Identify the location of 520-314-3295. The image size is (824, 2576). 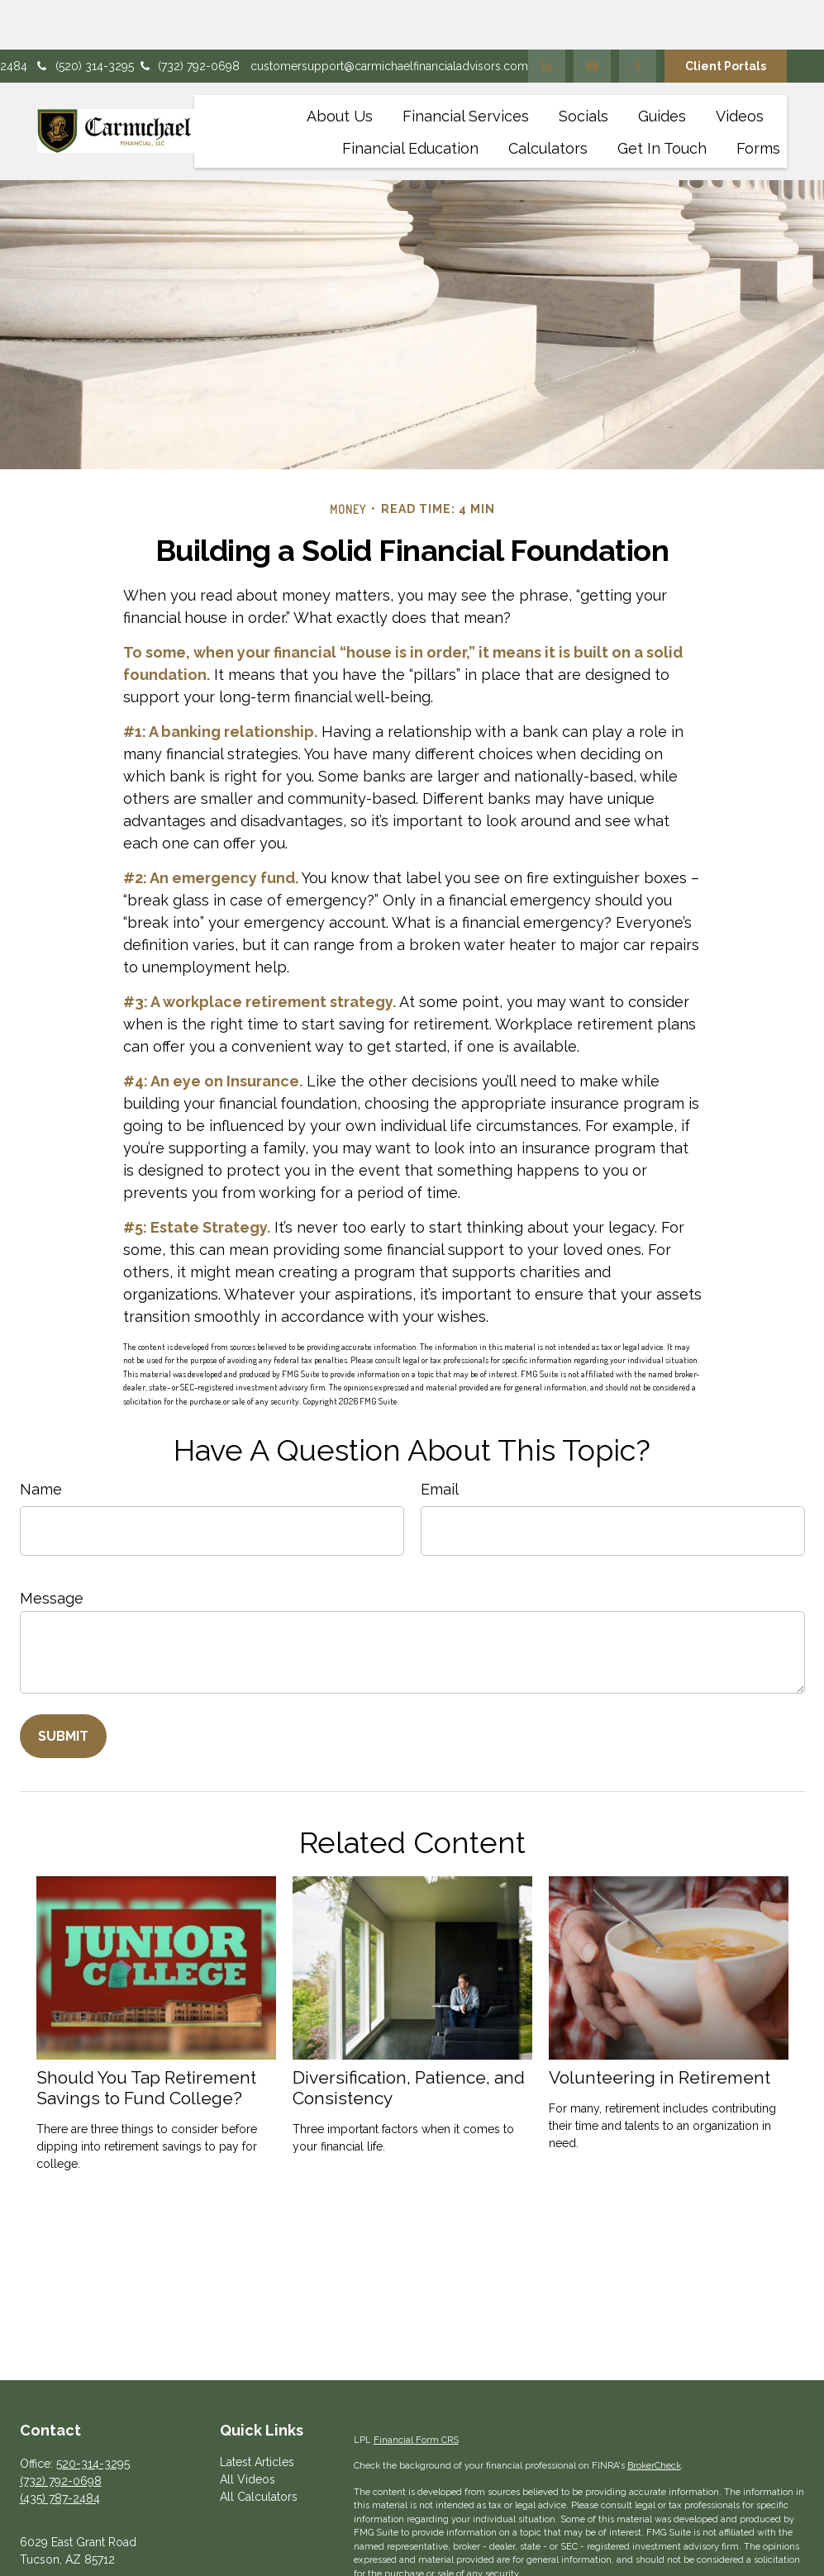
(93, 2414).